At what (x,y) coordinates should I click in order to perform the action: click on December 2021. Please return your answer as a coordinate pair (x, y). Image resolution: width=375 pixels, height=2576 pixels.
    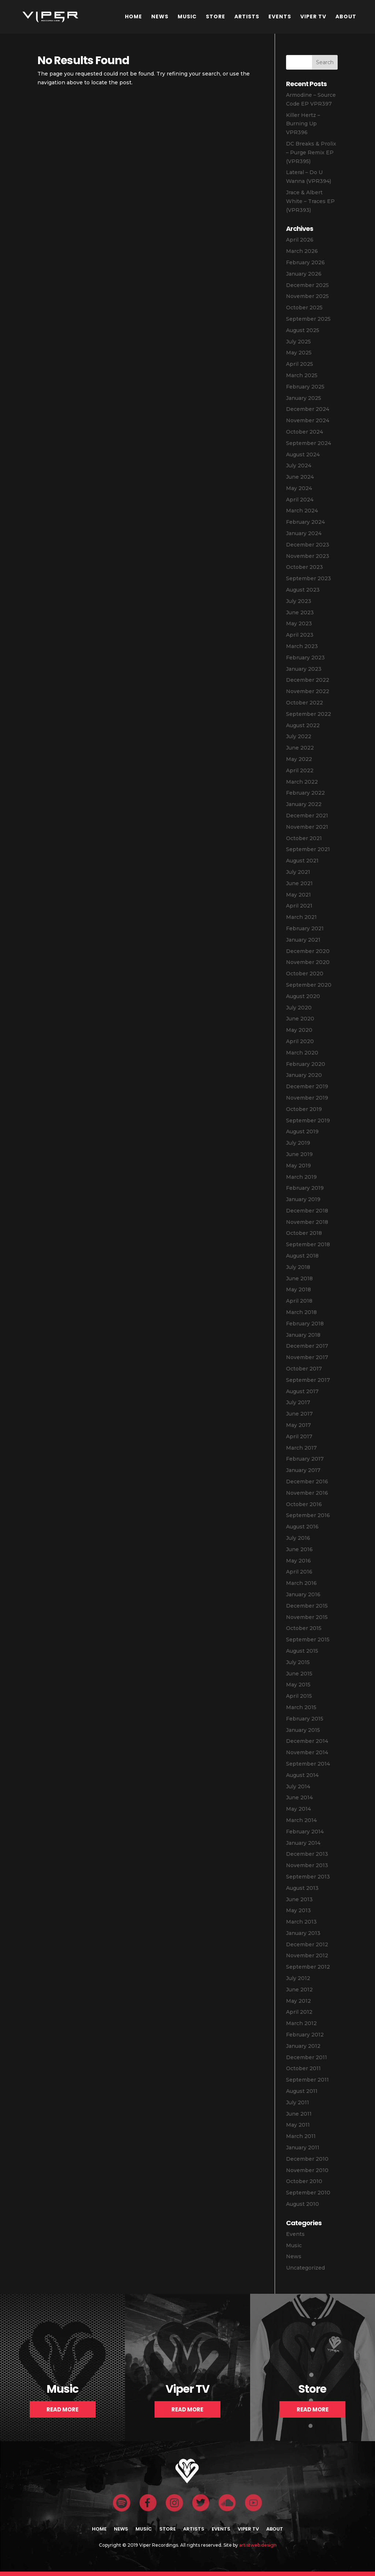
    Looking at the image, I should click on (307, 815).